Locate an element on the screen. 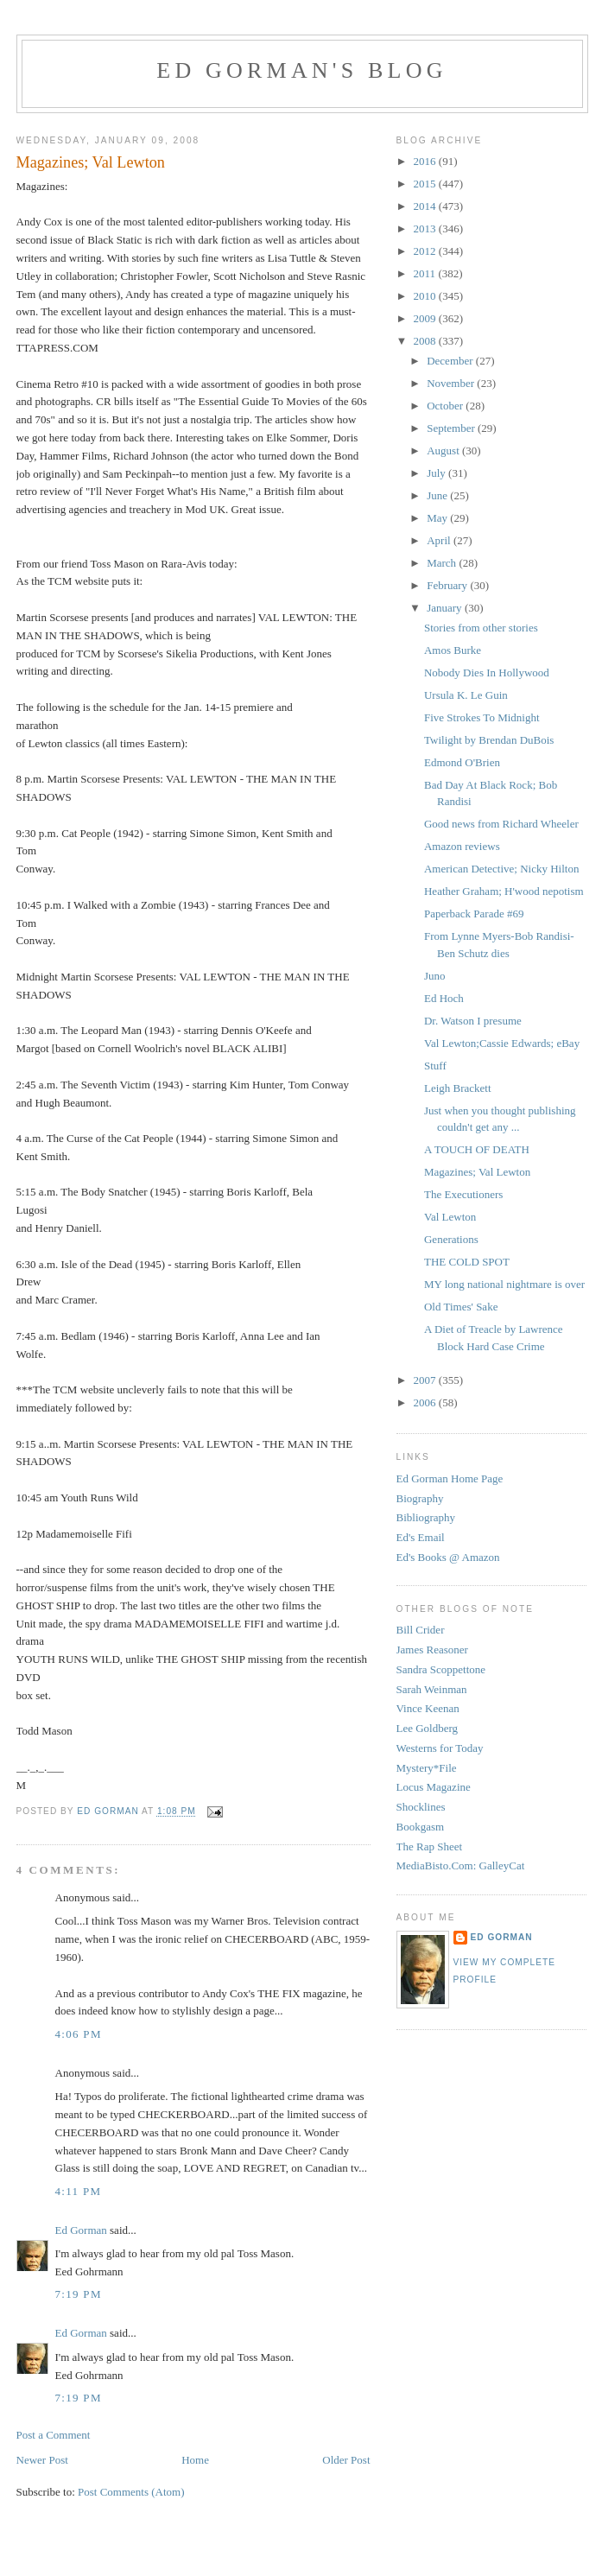 The image size is (602, 2576). Val Lewton;Cassie Edwards; eBay is located at coordinates (502, 1043).